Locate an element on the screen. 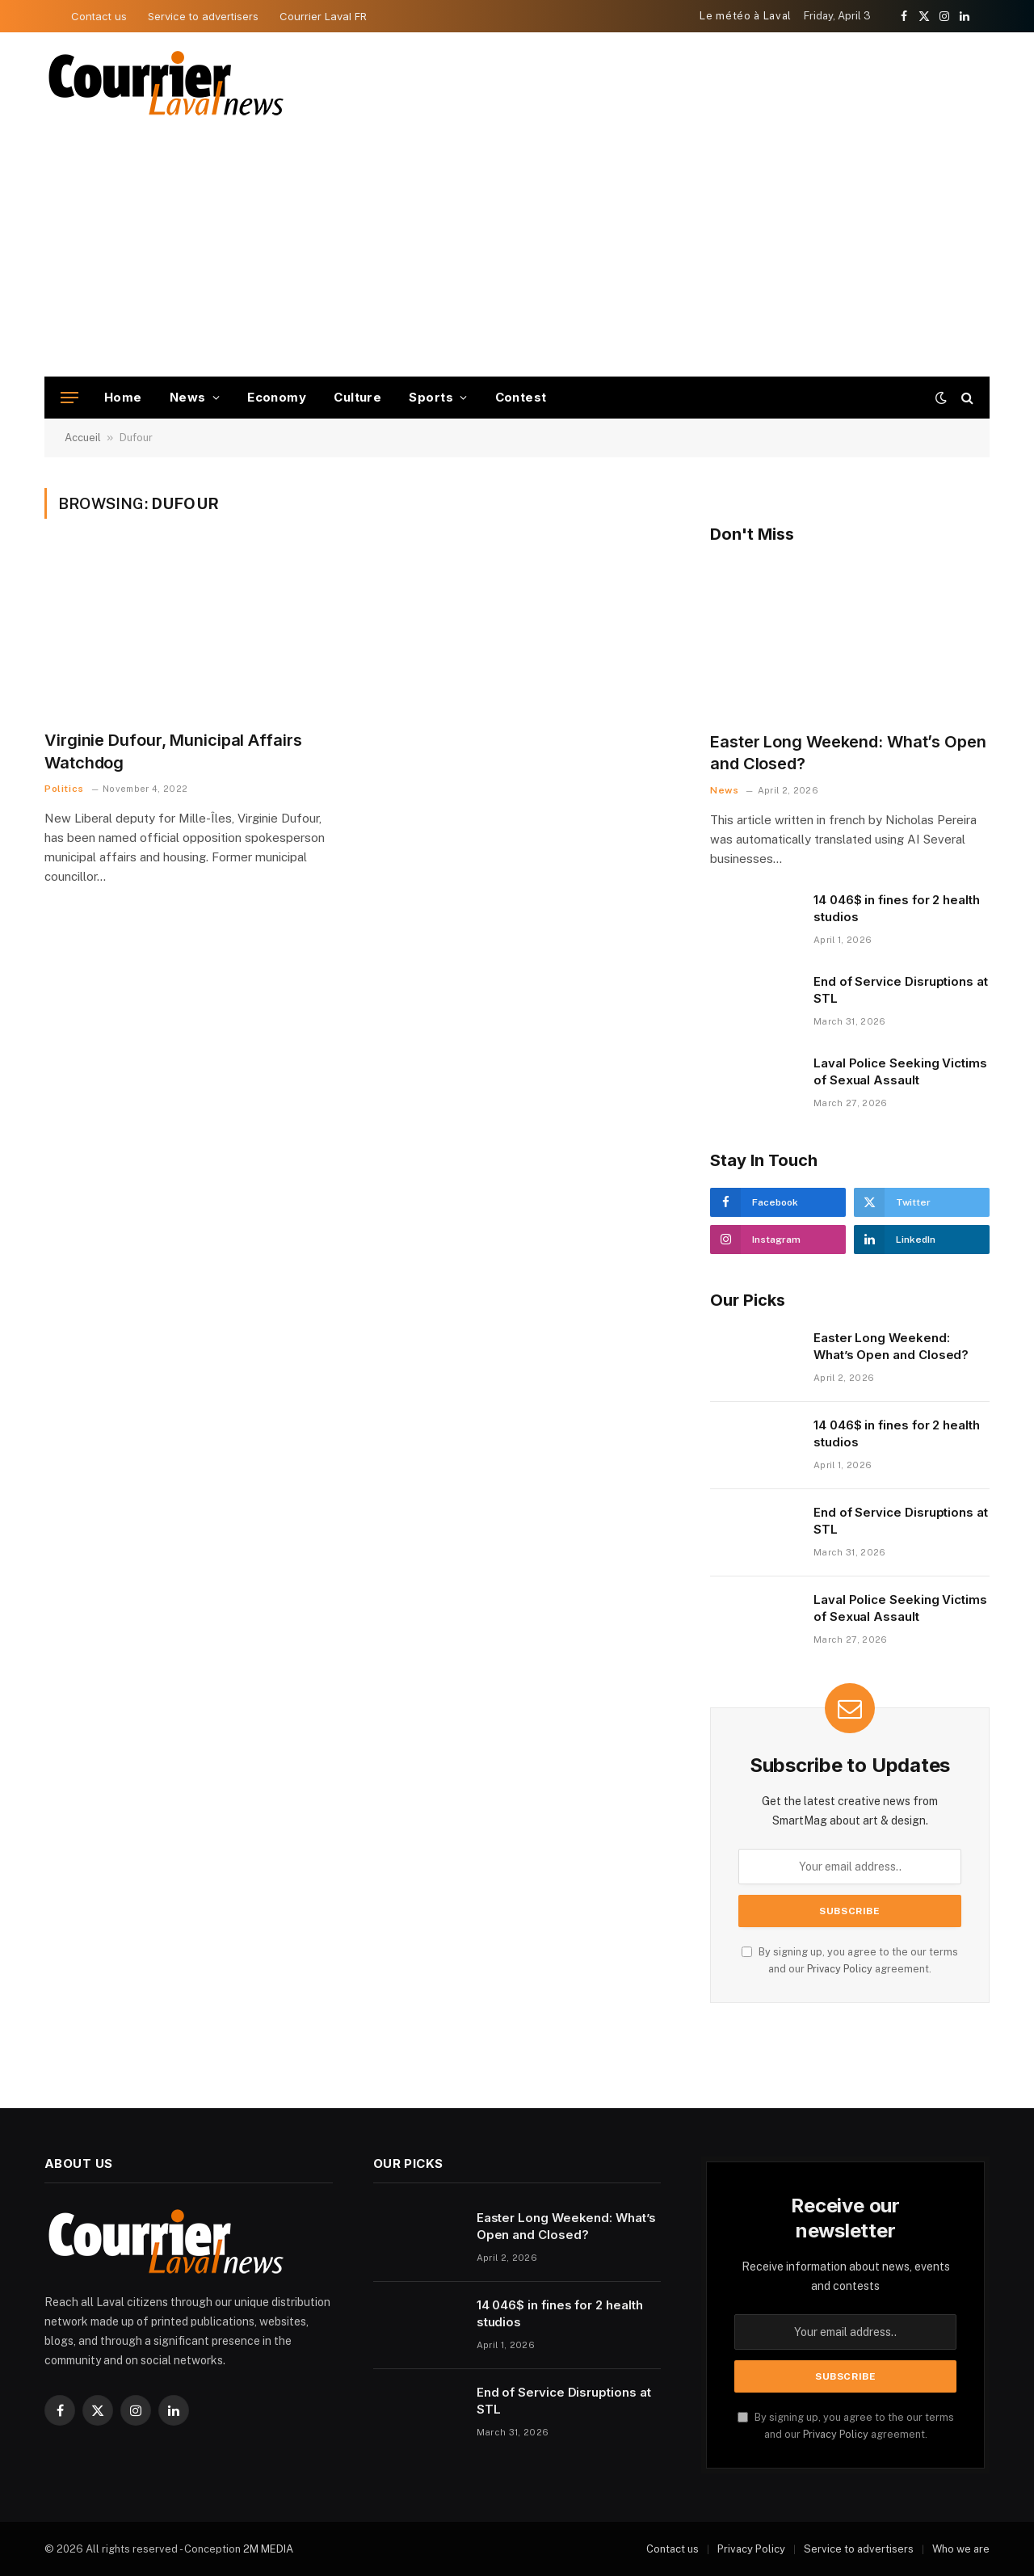  Accueil is located at coordinates (83, 437).